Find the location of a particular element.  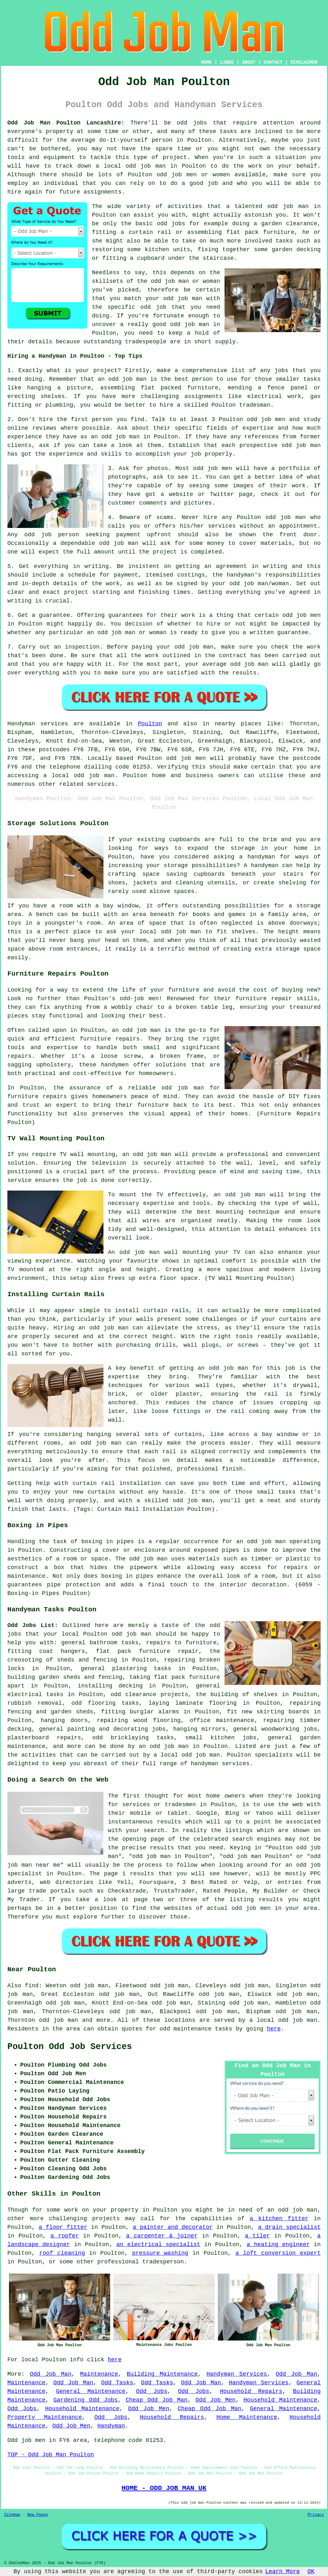

a painter and decorator is located at coordinates (173, 2227).